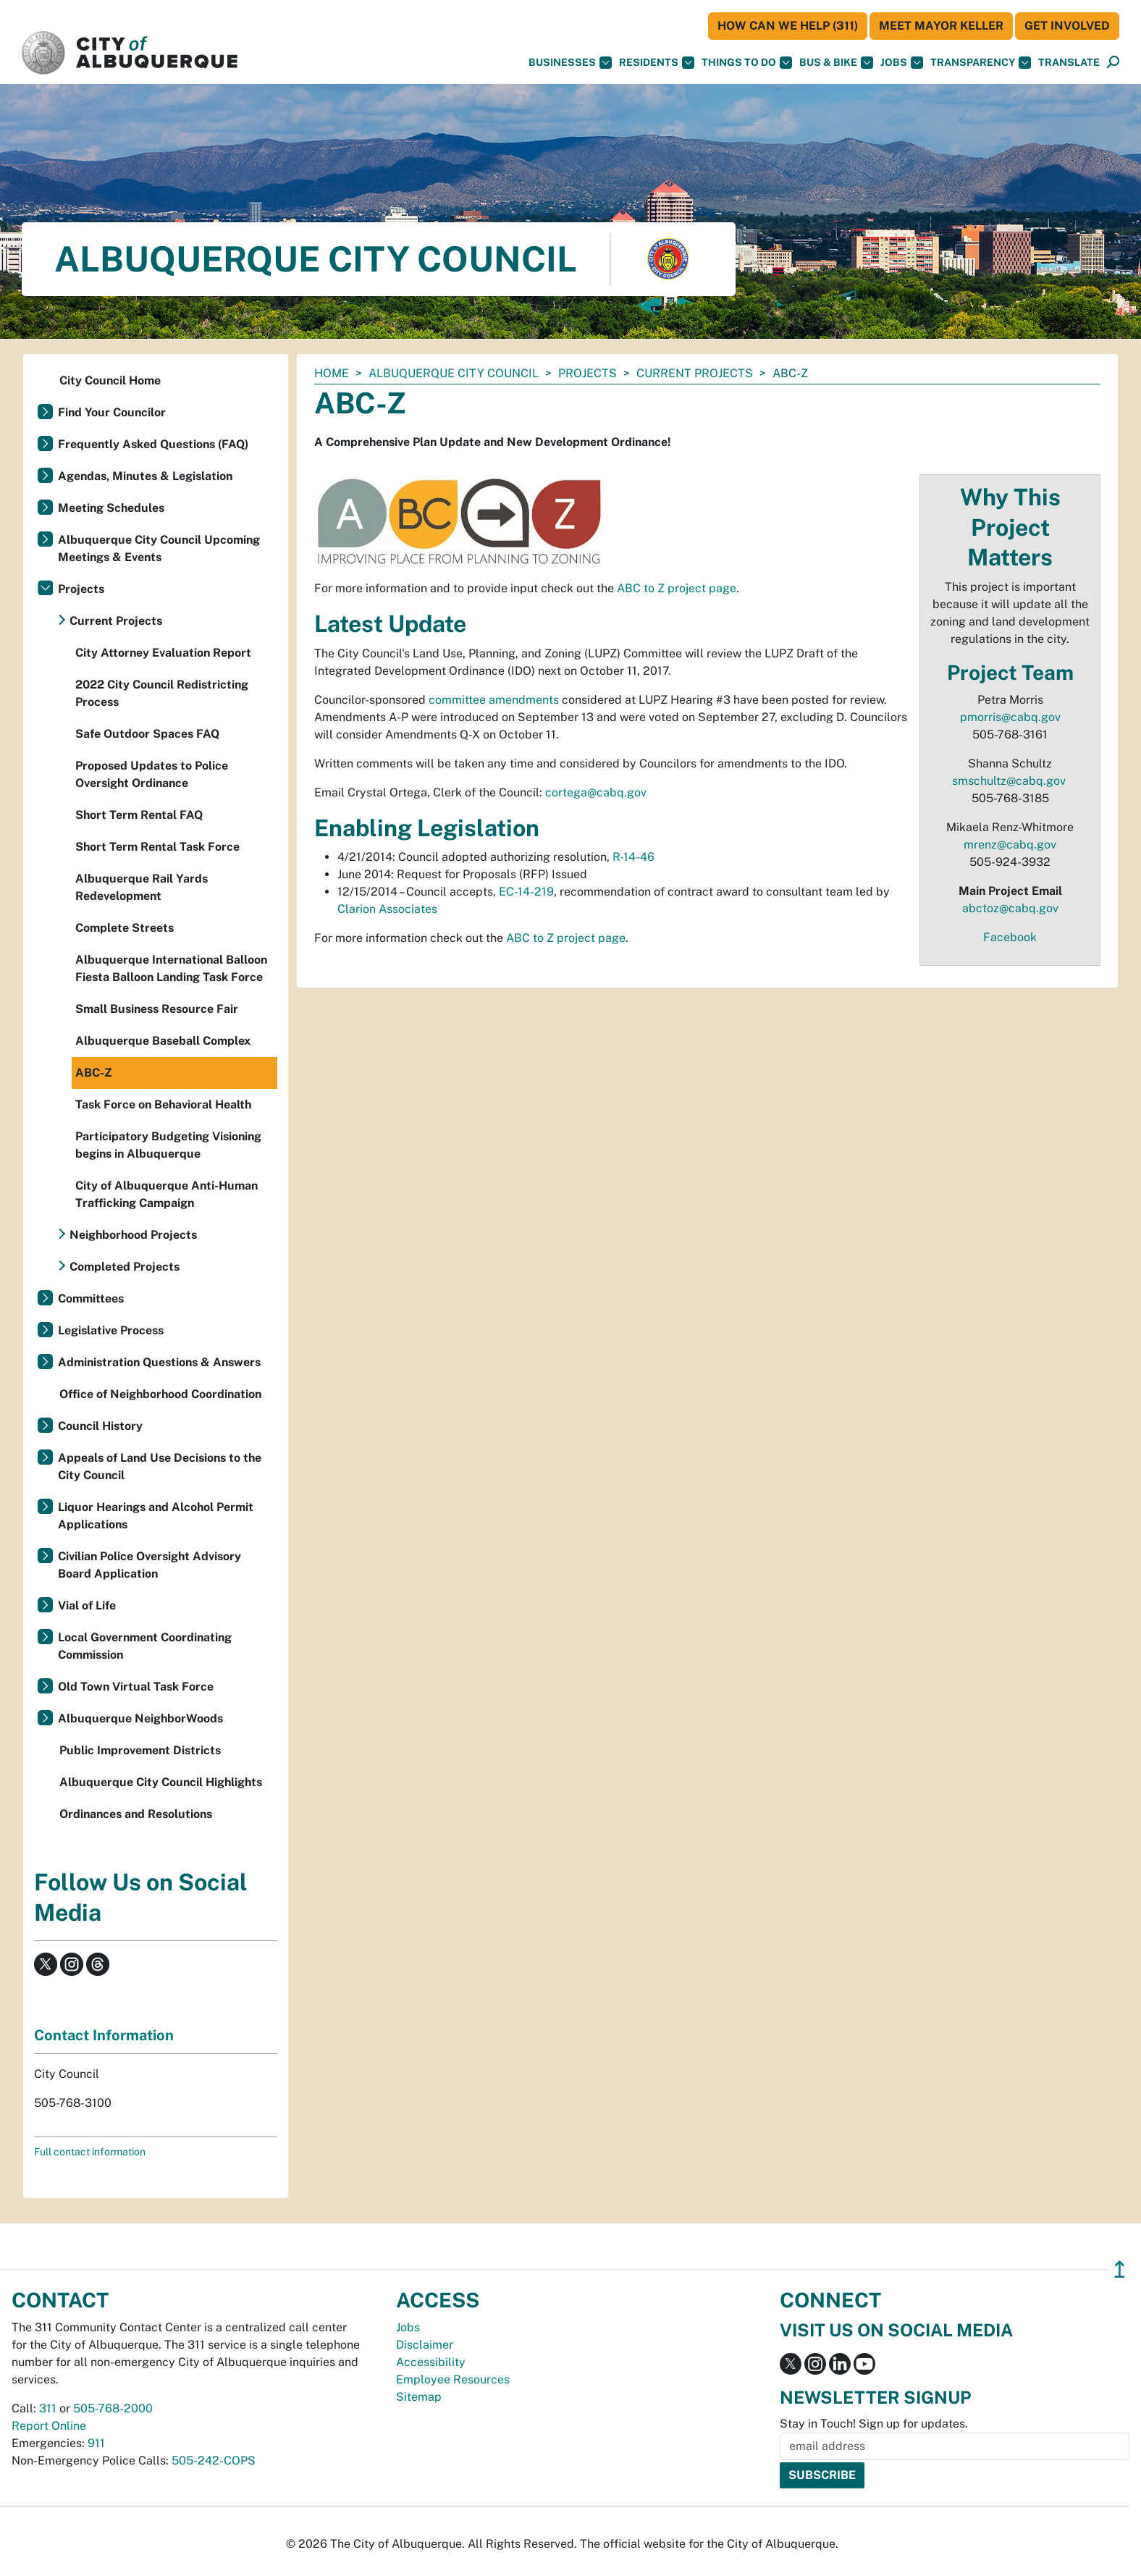 Image resolution: width=1141 pixels, height=2576 pixels. Describe the element at coordinates (1069, 62) in the screenshot. I see `[button]` at that location.